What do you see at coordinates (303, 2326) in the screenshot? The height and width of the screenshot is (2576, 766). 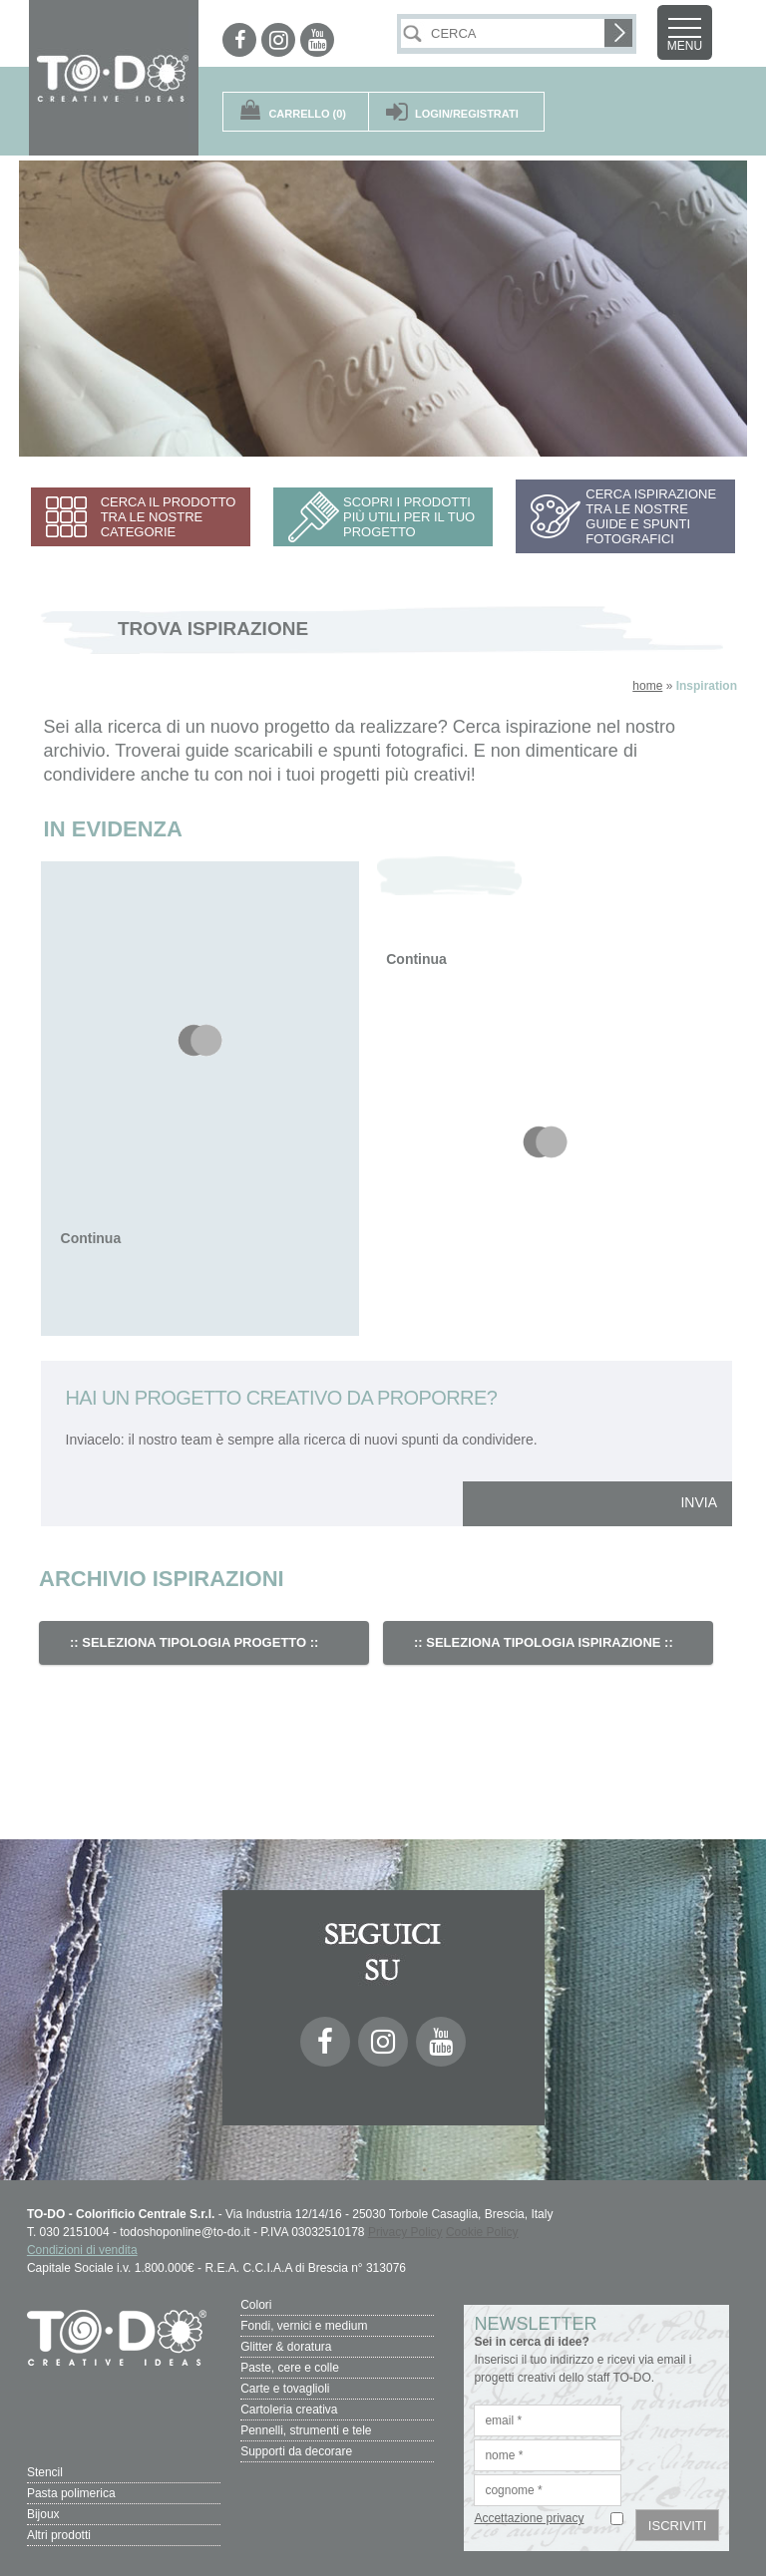 I see `Fondi, vernici e medium` at bounding box center [303, 2326].